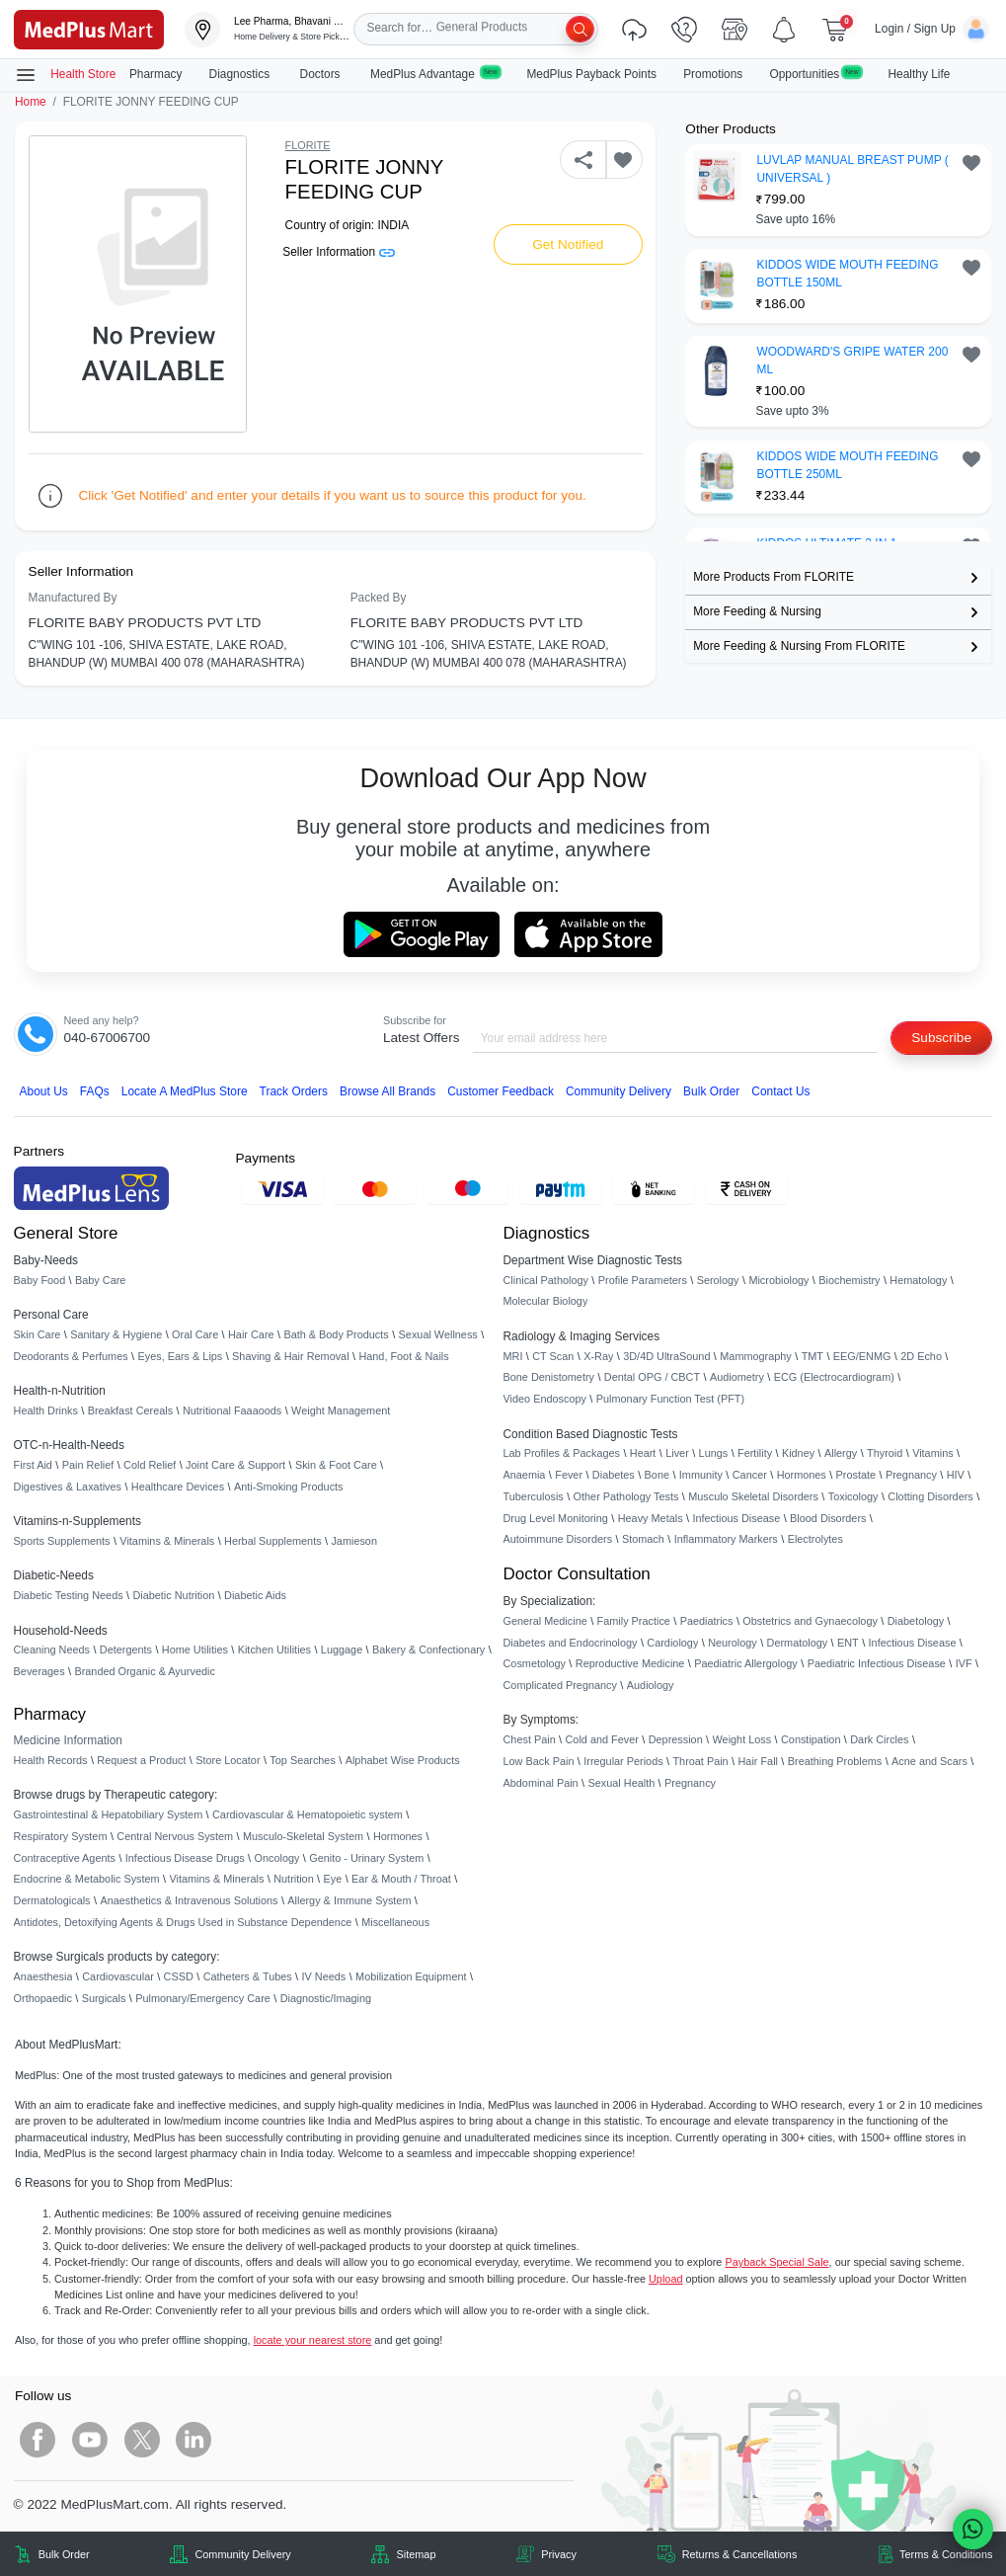  What do you see at coordinates (44, 1091) in the screenshot?
I see `About Us` at bounding box center [44, 1091].